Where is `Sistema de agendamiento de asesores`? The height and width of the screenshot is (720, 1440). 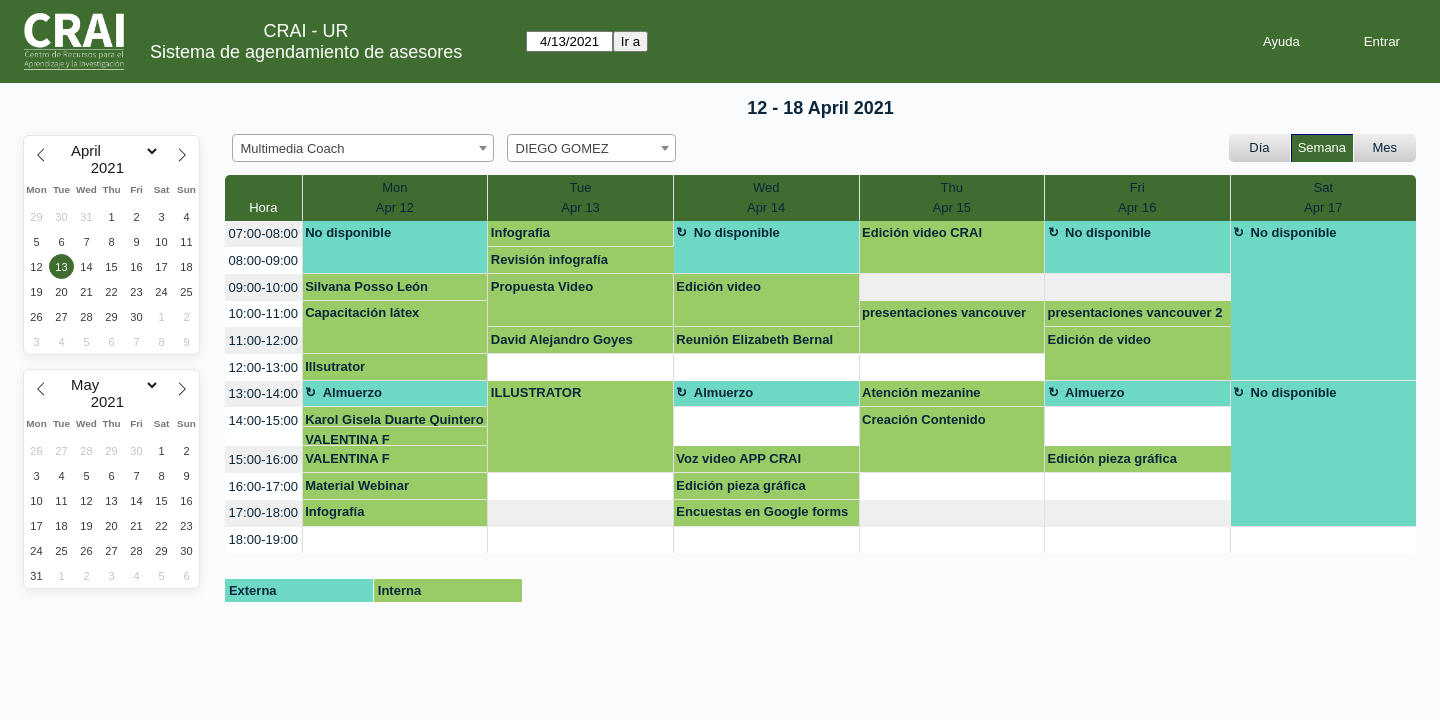
Sistema de agendamiento de asesores is located at coordinates (306, 52).